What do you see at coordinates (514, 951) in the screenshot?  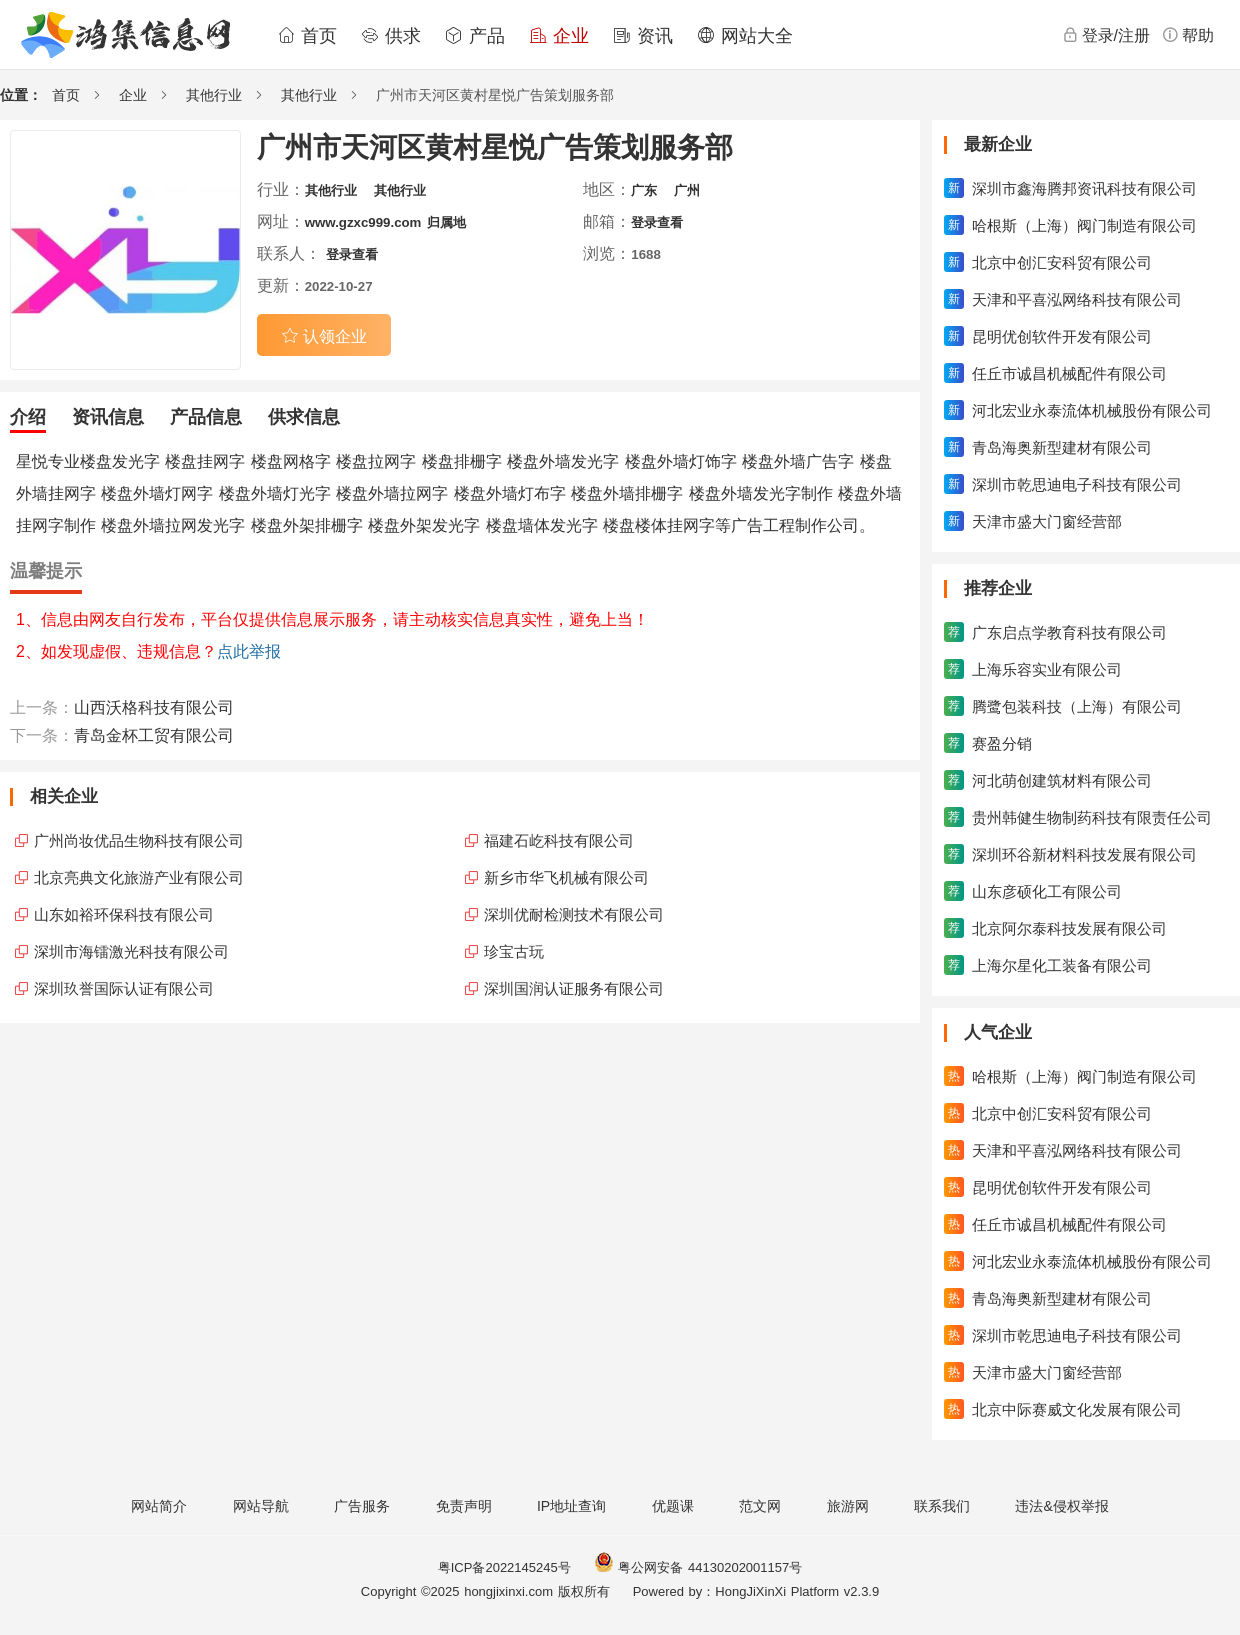 I see `珍宝古玩` at bounding box center [514, 951].